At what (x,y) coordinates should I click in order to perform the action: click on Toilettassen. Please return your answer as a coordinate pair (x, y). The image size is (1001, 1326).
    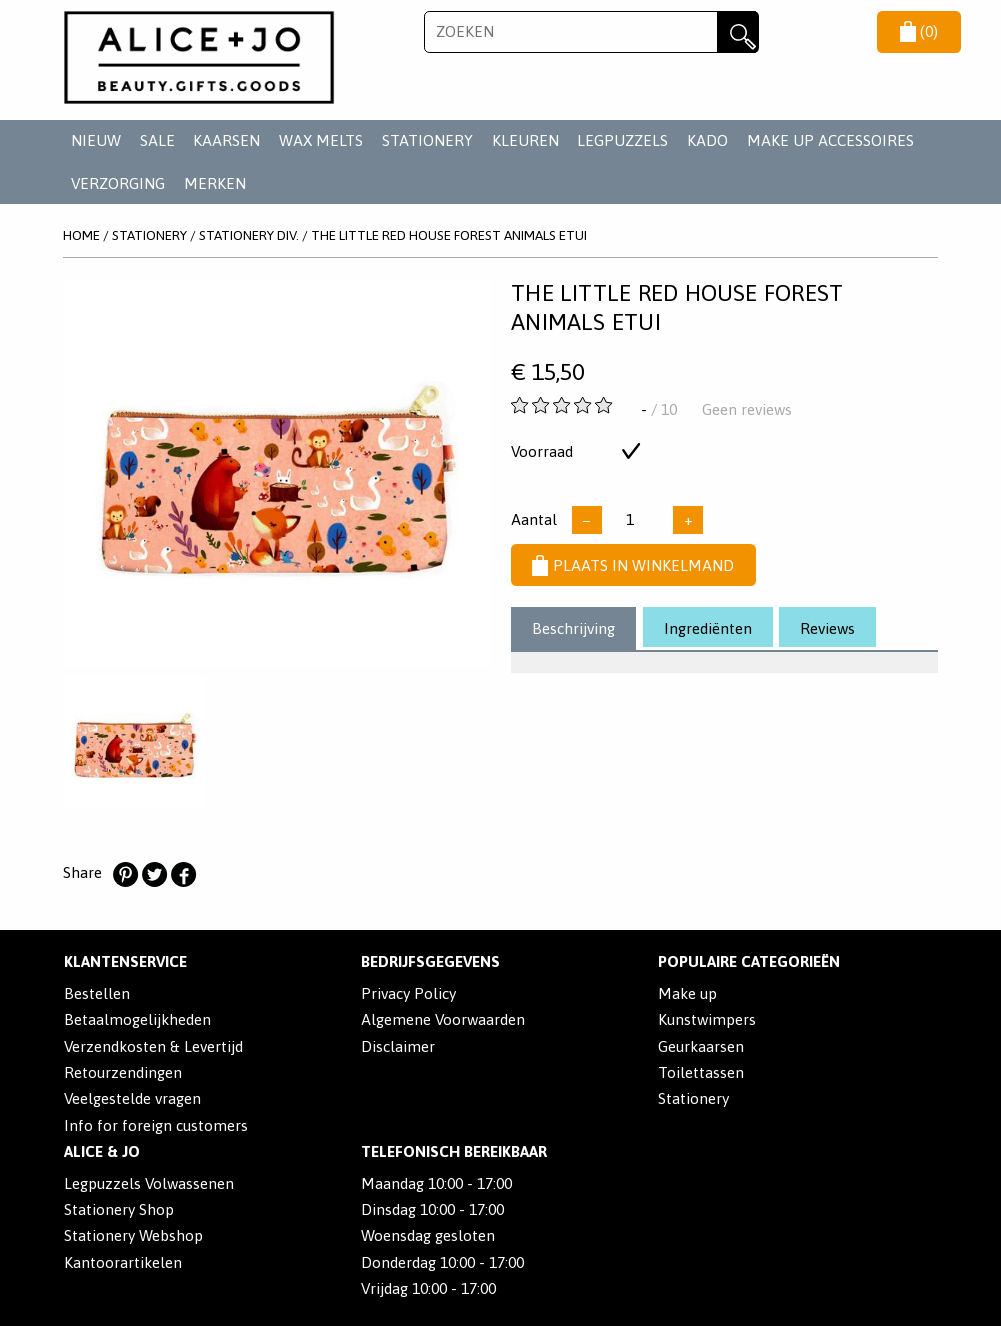
    Looking at the image, I should click on (701, 1072).